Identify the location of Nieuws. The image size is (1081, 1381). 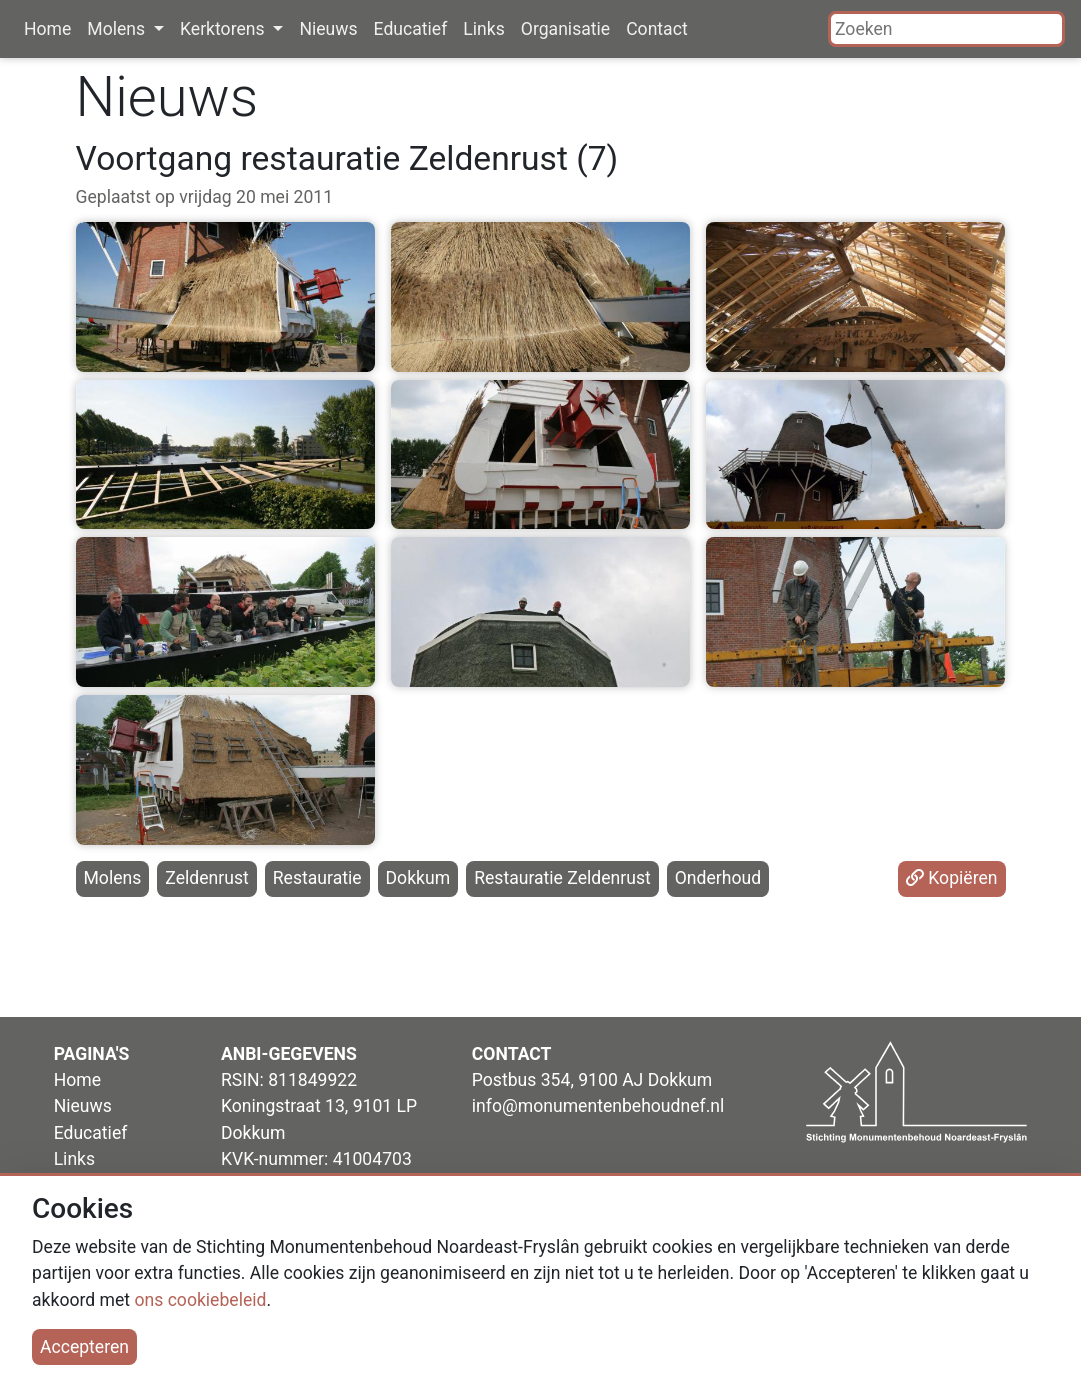
(328, 29).